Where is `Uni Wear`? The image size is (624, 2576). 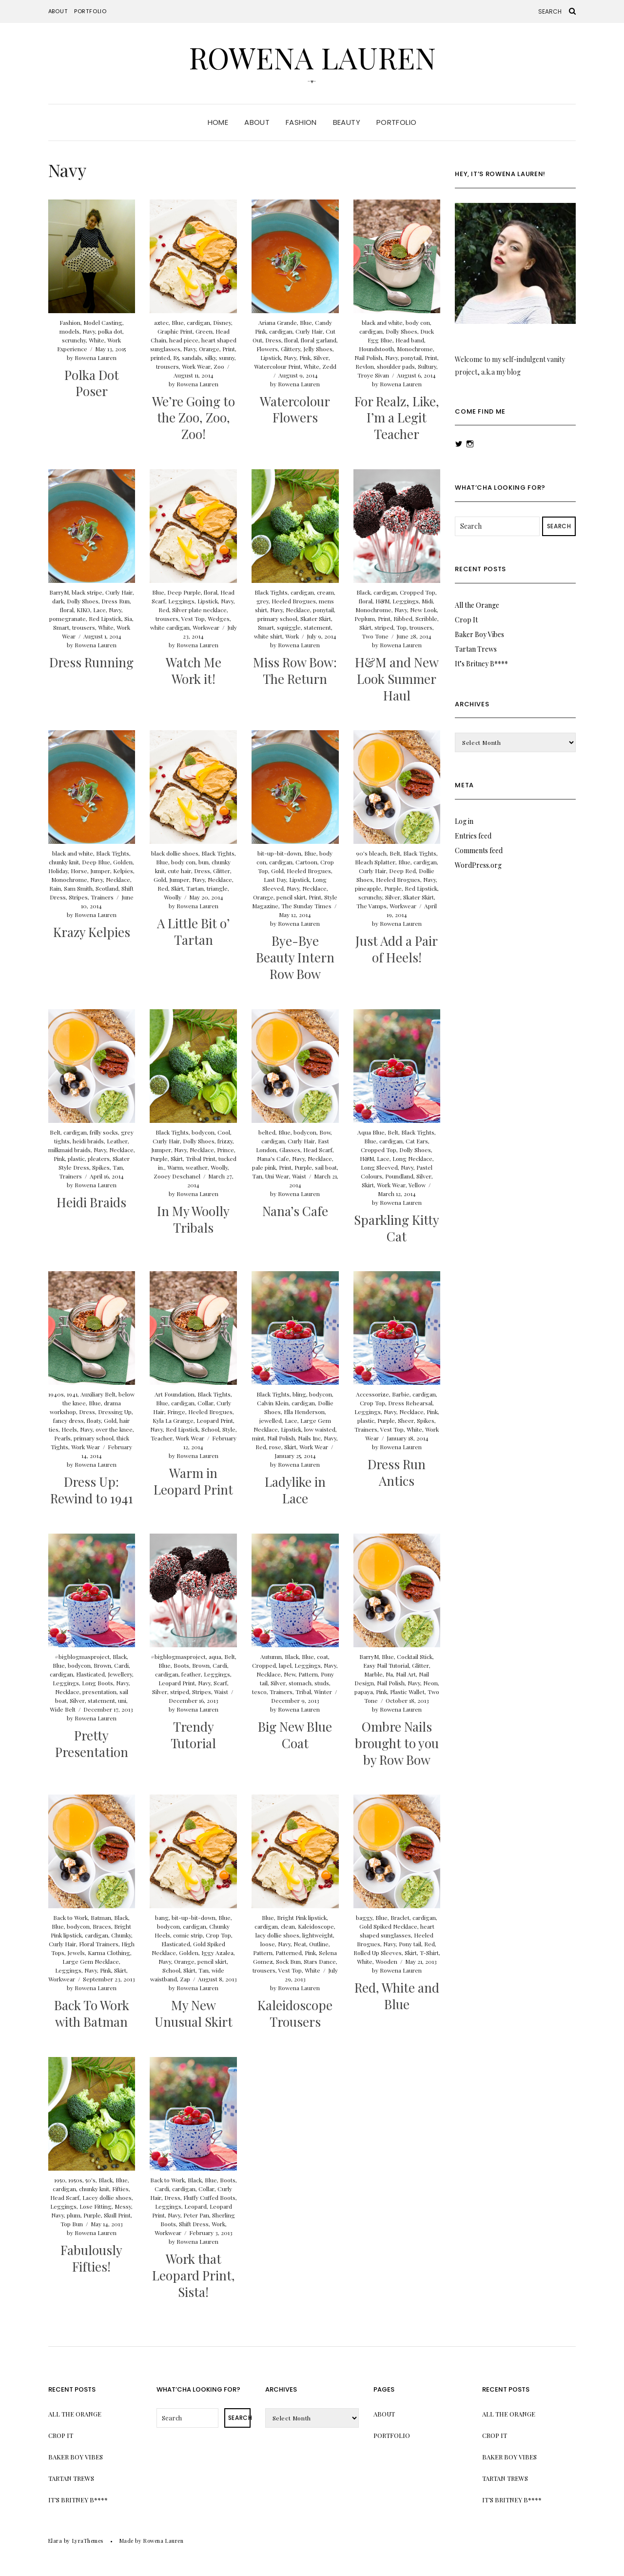 Uni Wear is located at coordinates (277, 1176).